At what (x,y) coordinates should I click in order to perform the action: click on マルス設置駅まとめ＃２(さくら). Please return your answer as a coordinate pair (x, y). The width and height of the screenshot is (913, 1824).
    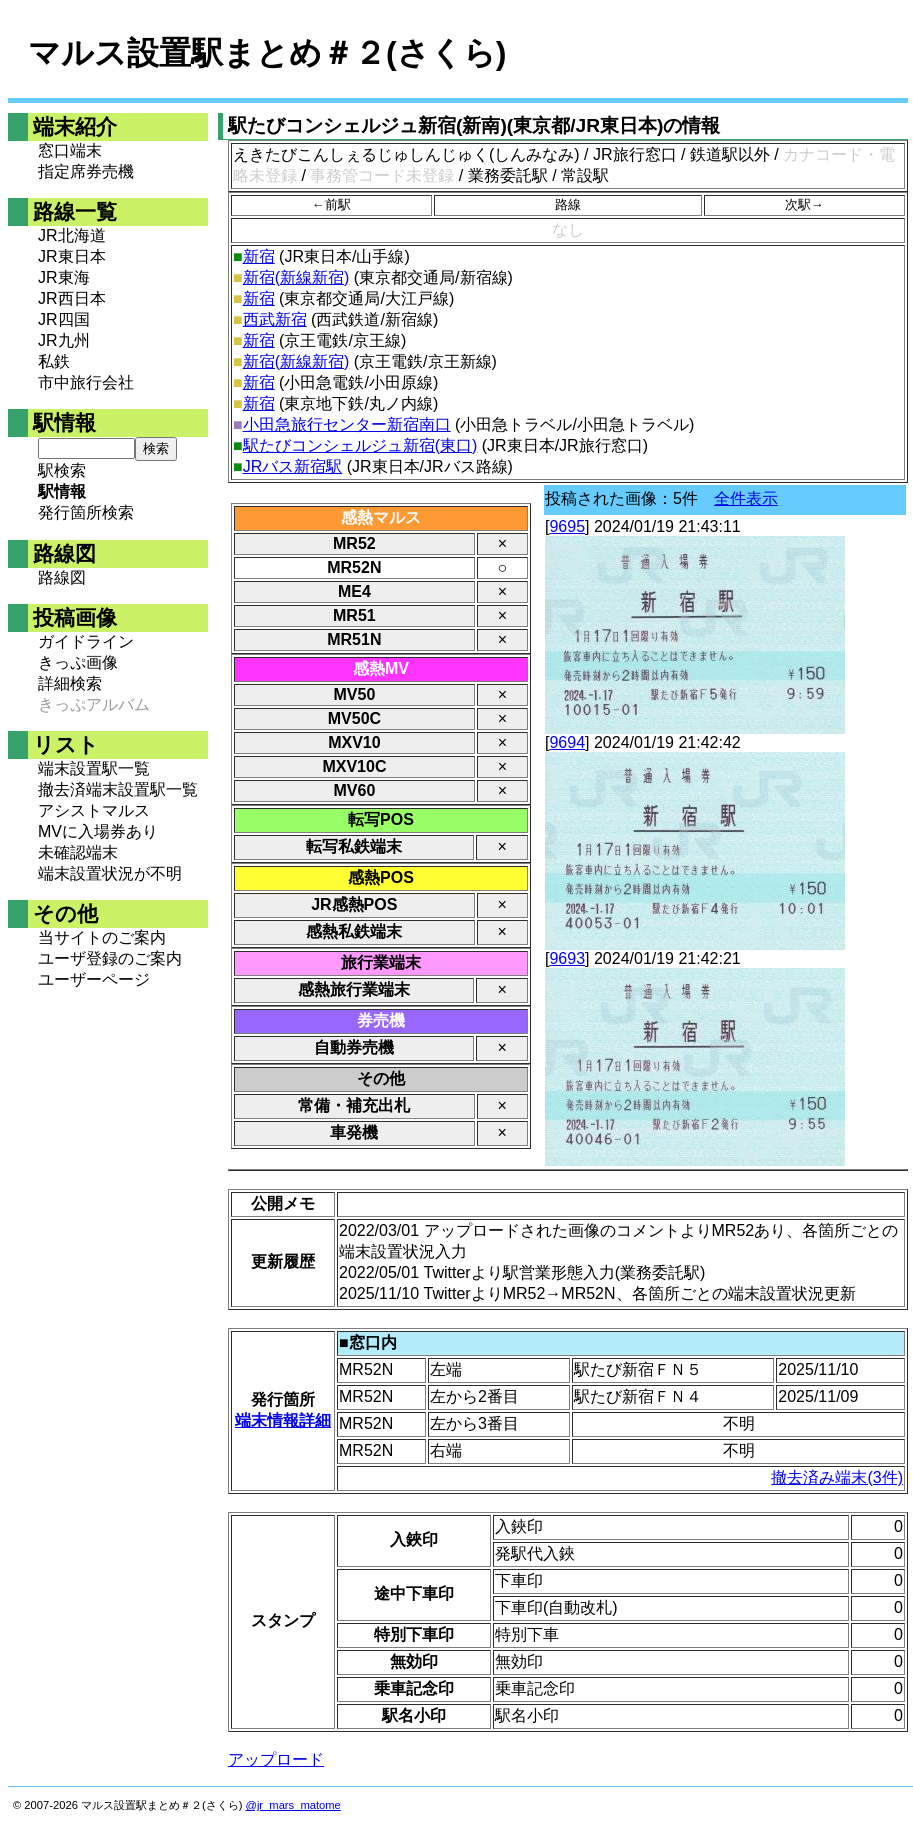
    Looking at the image, I should click on (267, 53).